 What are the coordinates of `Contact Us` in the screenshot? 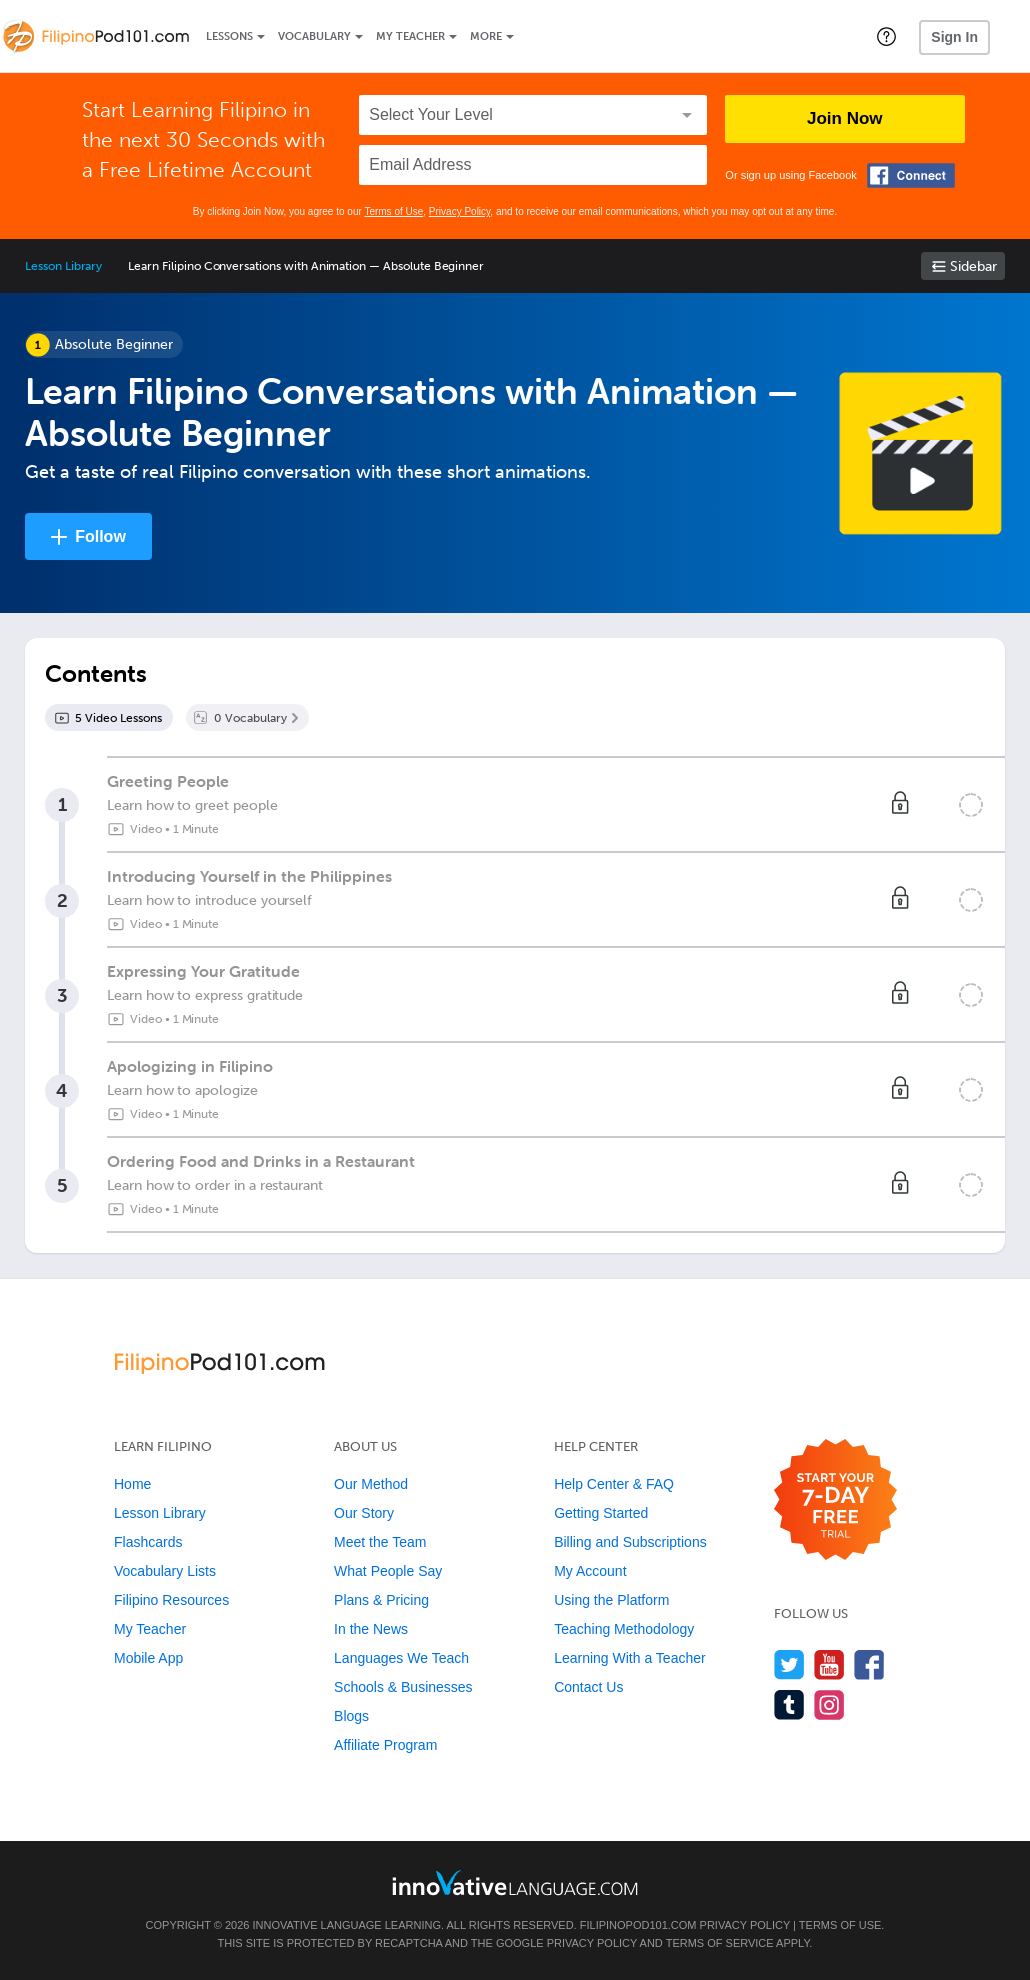 It's located at (588, 1687).